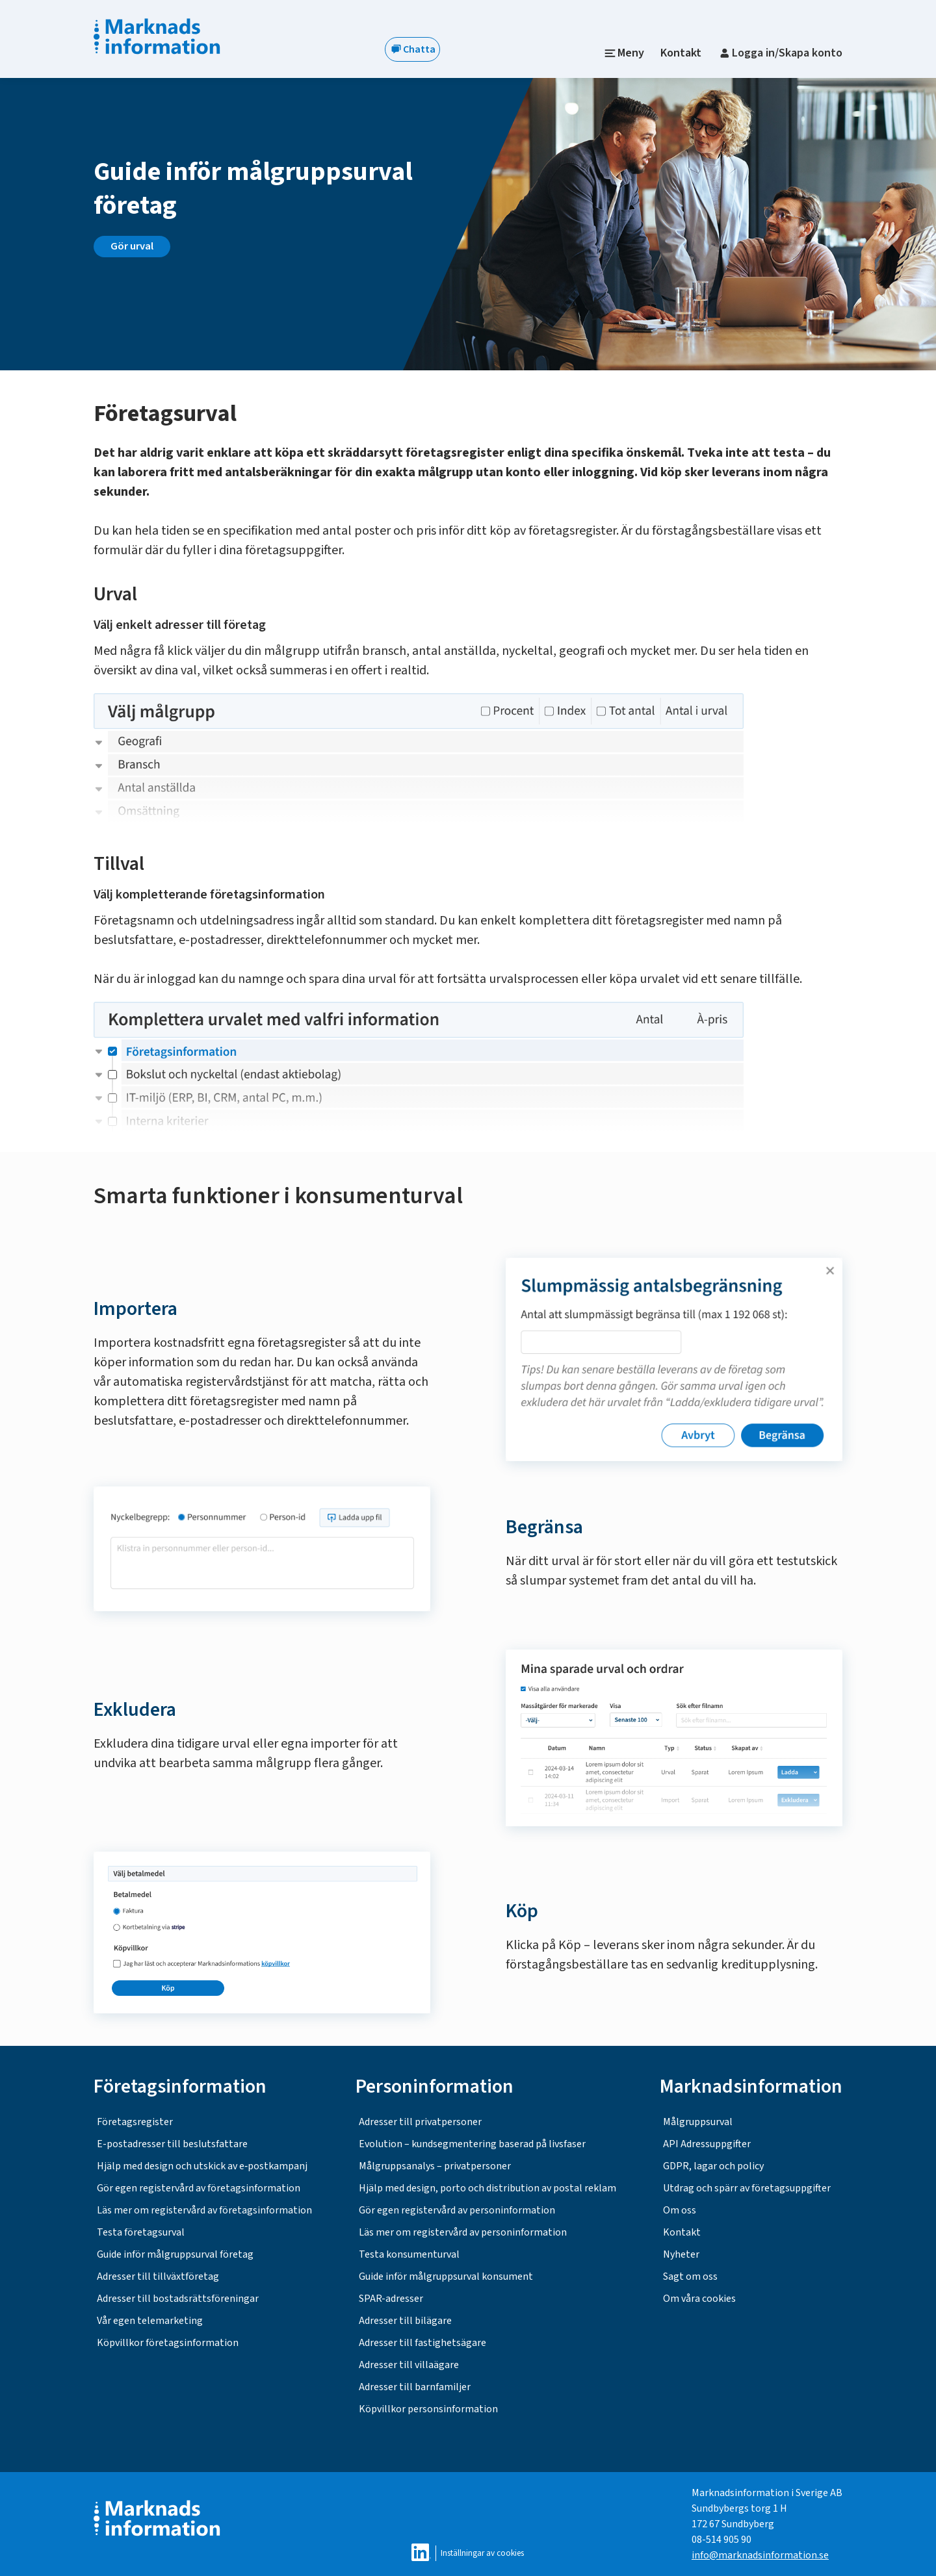 This screenshot has height=2576, width=936. What do you see at coordinates (707, 2144) in the screenshot?
I see `API Adressuppgifter` at bounding box center [707, 2144].